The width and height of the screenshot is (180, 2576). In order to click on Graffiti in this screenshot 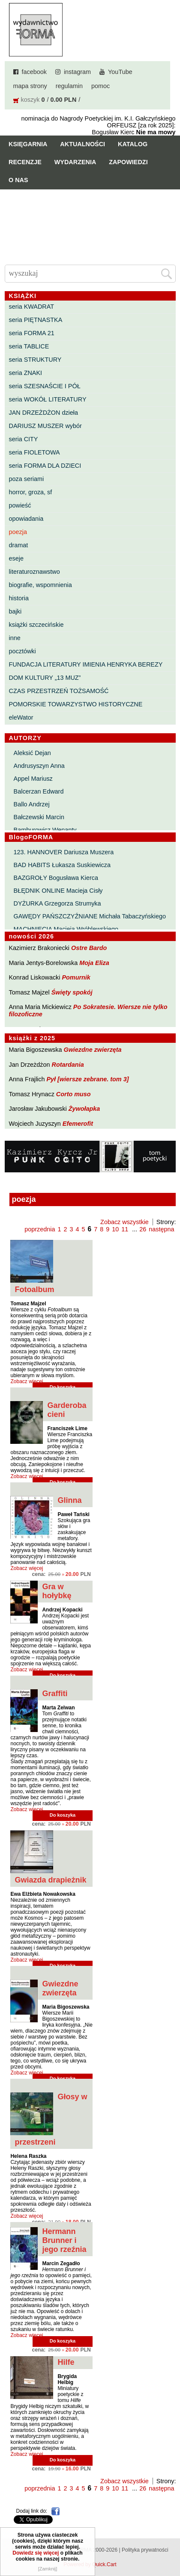, I will do `click(54, 1693)`.